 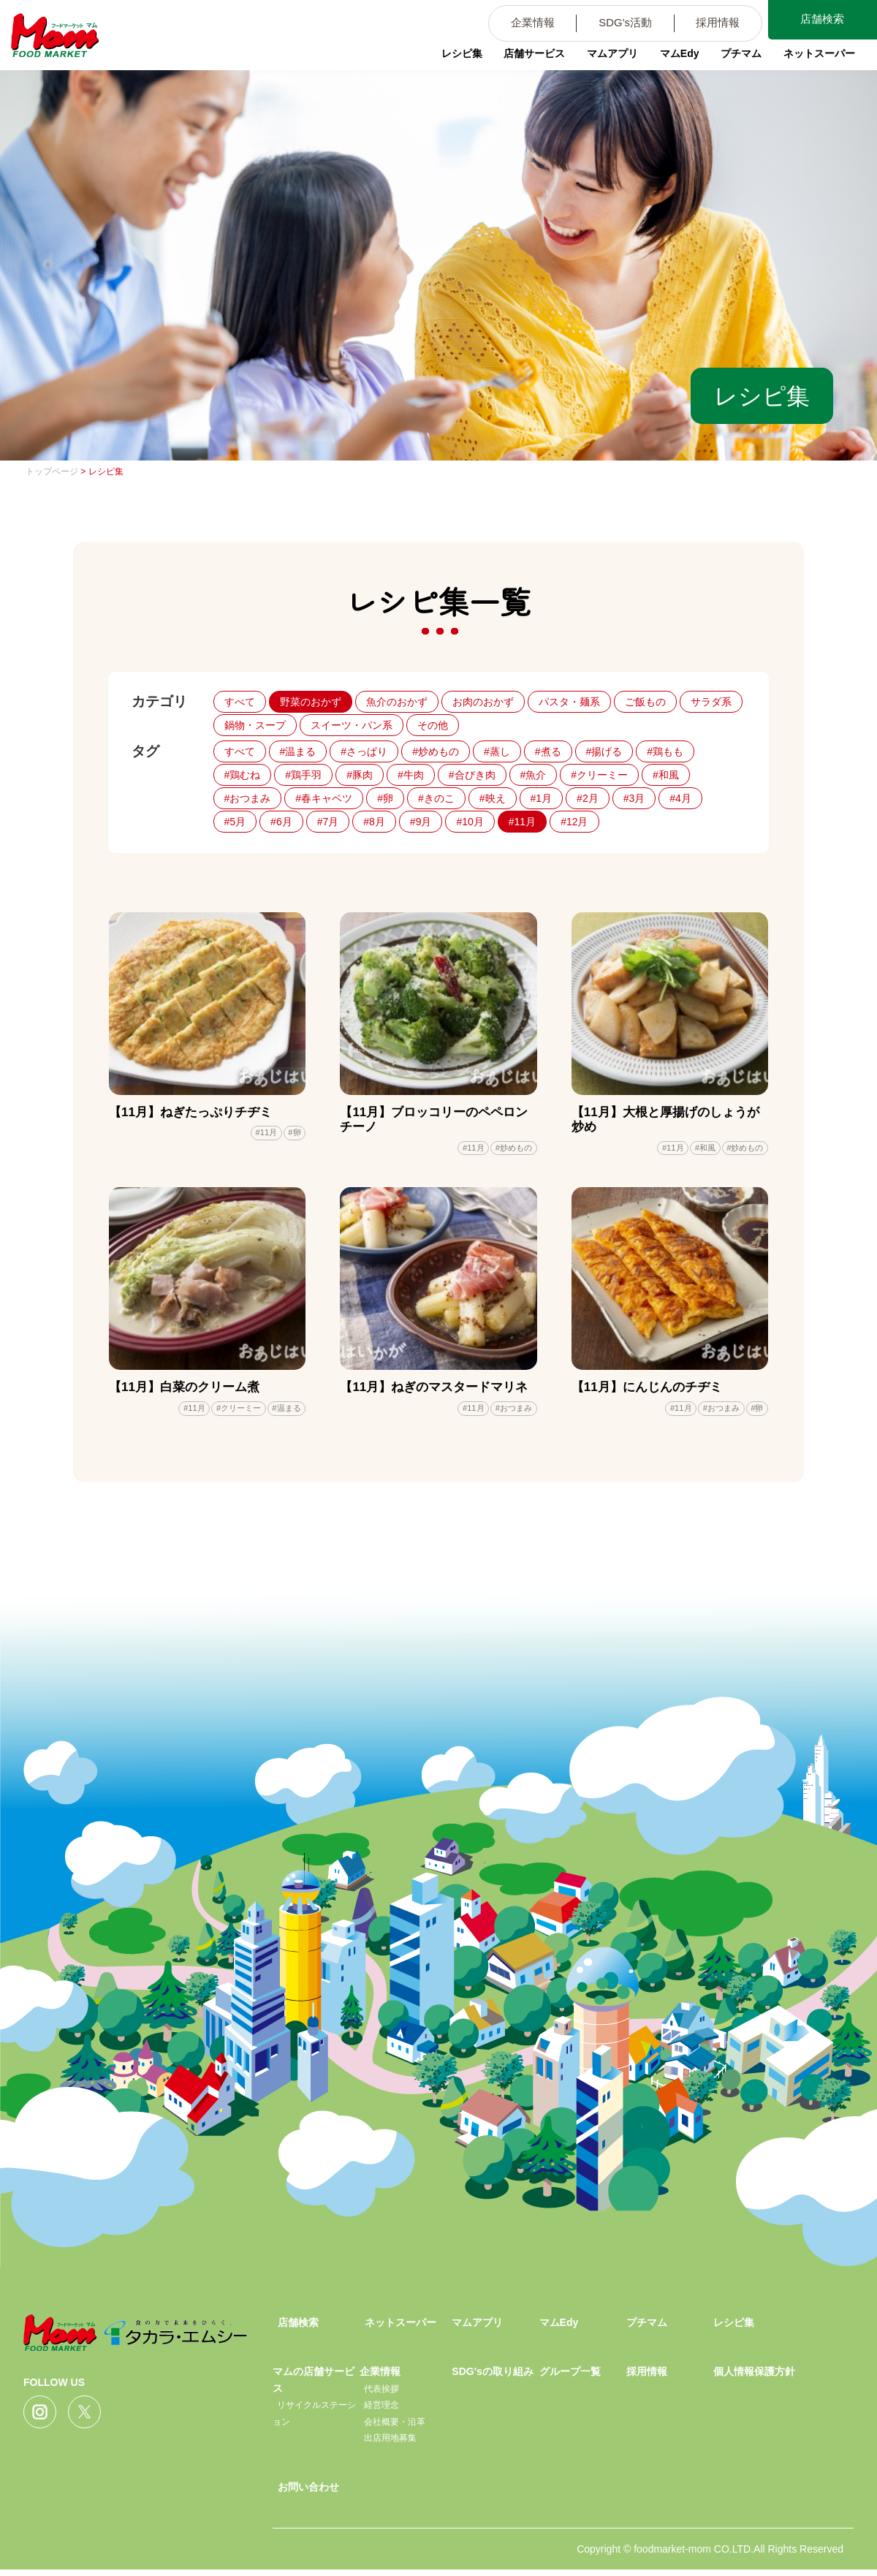 What do you see at coordinates (359, 775) in the screenshot?
I see `#豚肉` at bounding box center [359, 775].